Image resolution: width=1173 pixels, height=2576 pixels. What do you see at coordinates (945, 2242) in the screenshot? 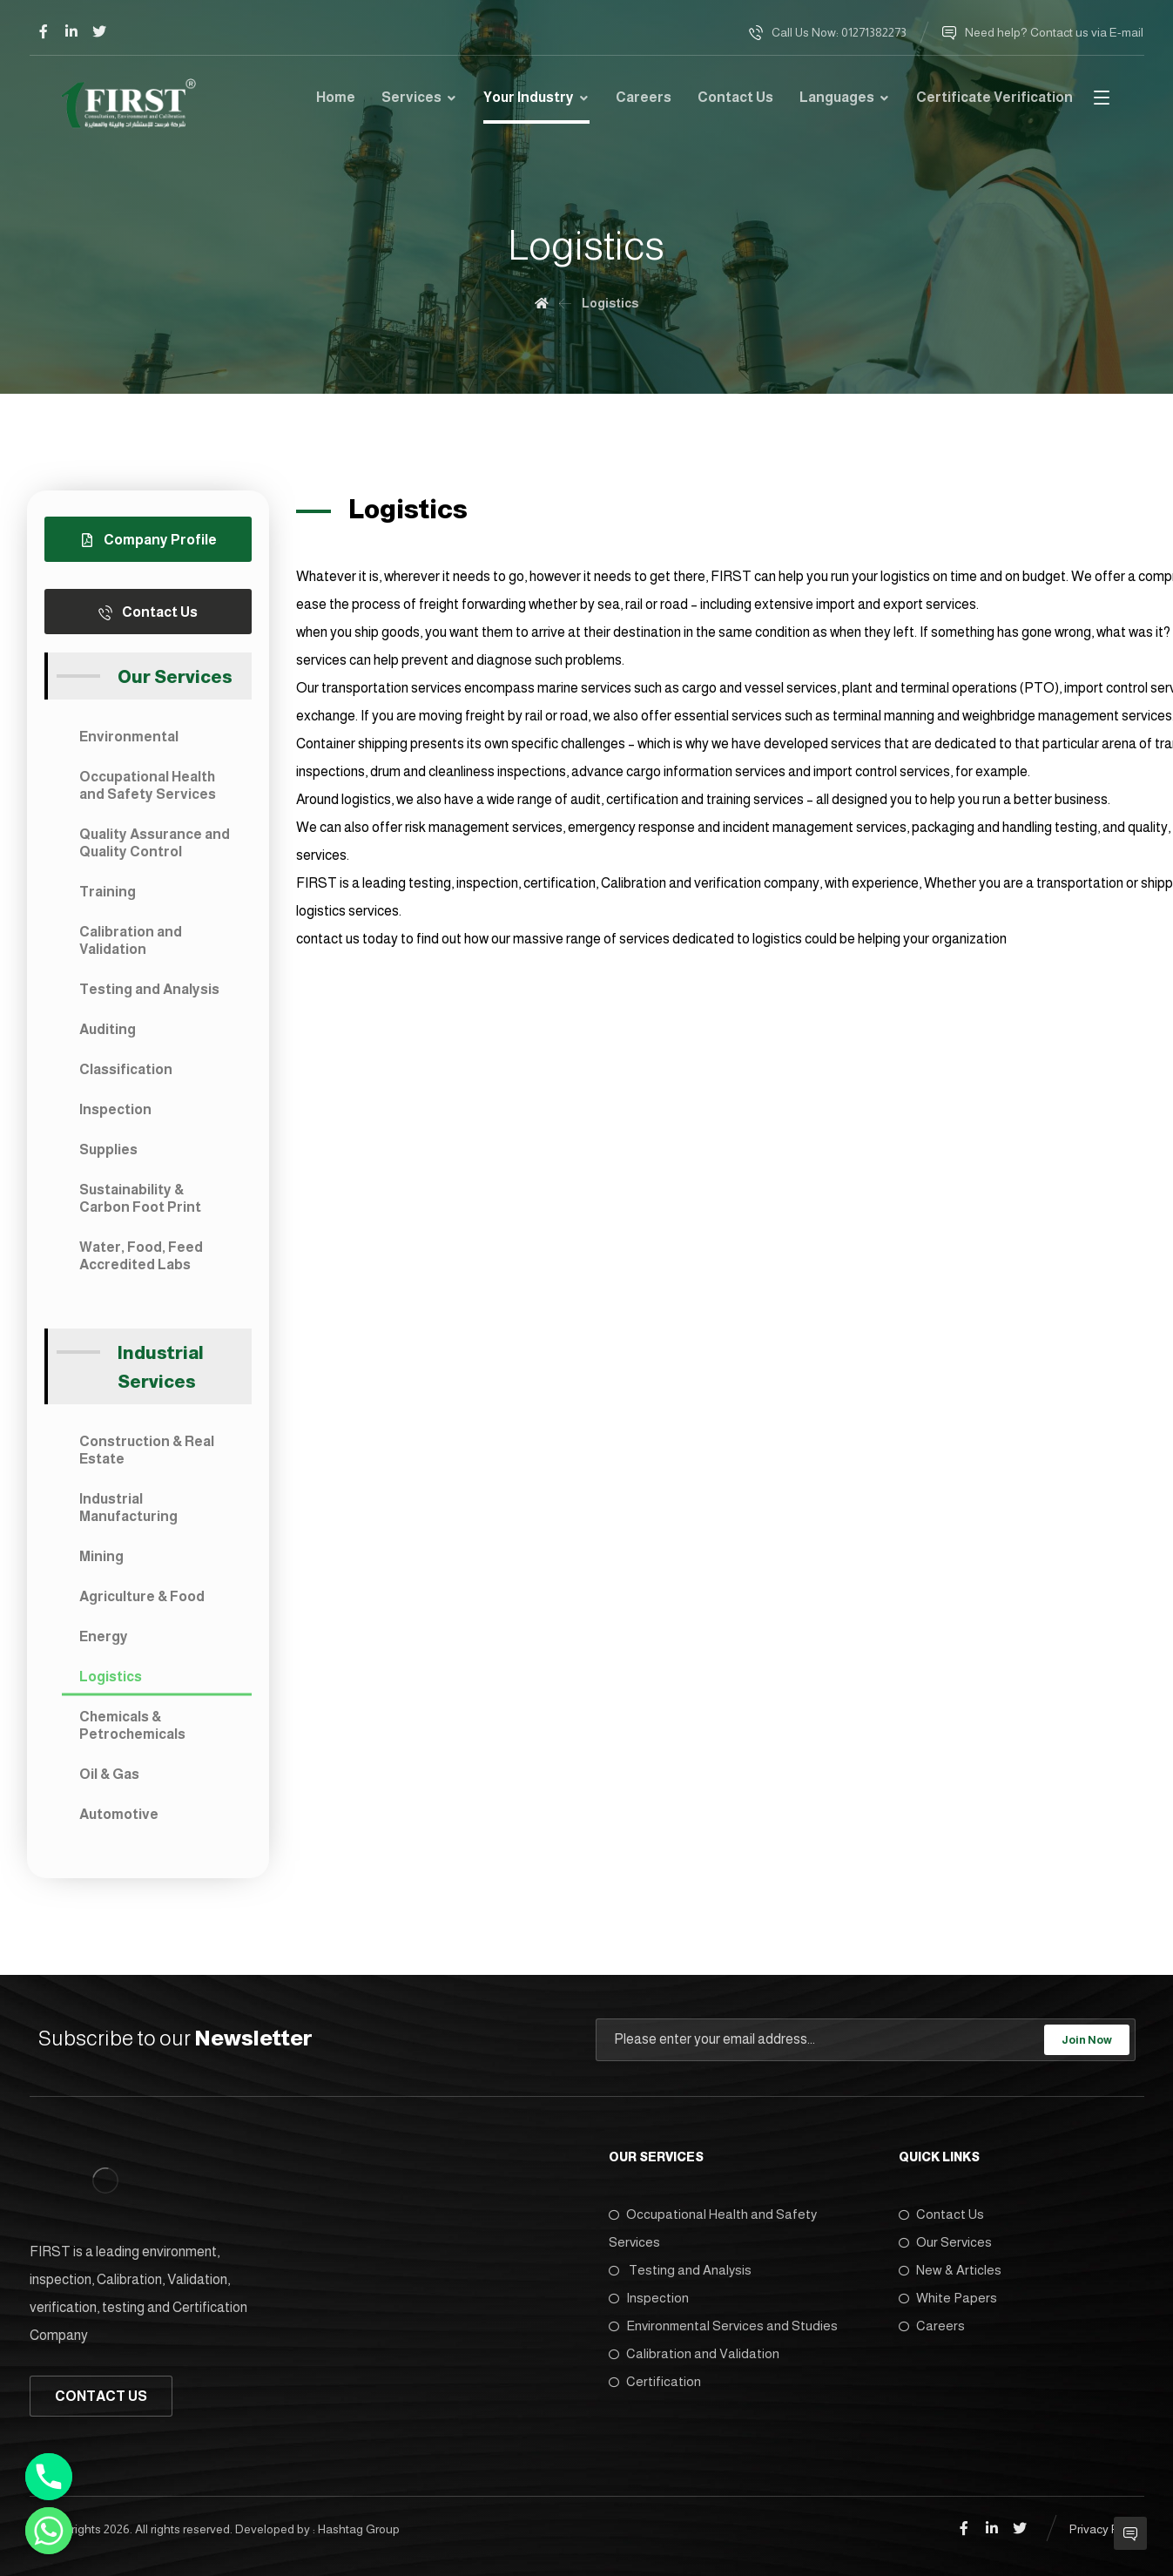
I see `Our Services` at bounding box center [945, 2242].